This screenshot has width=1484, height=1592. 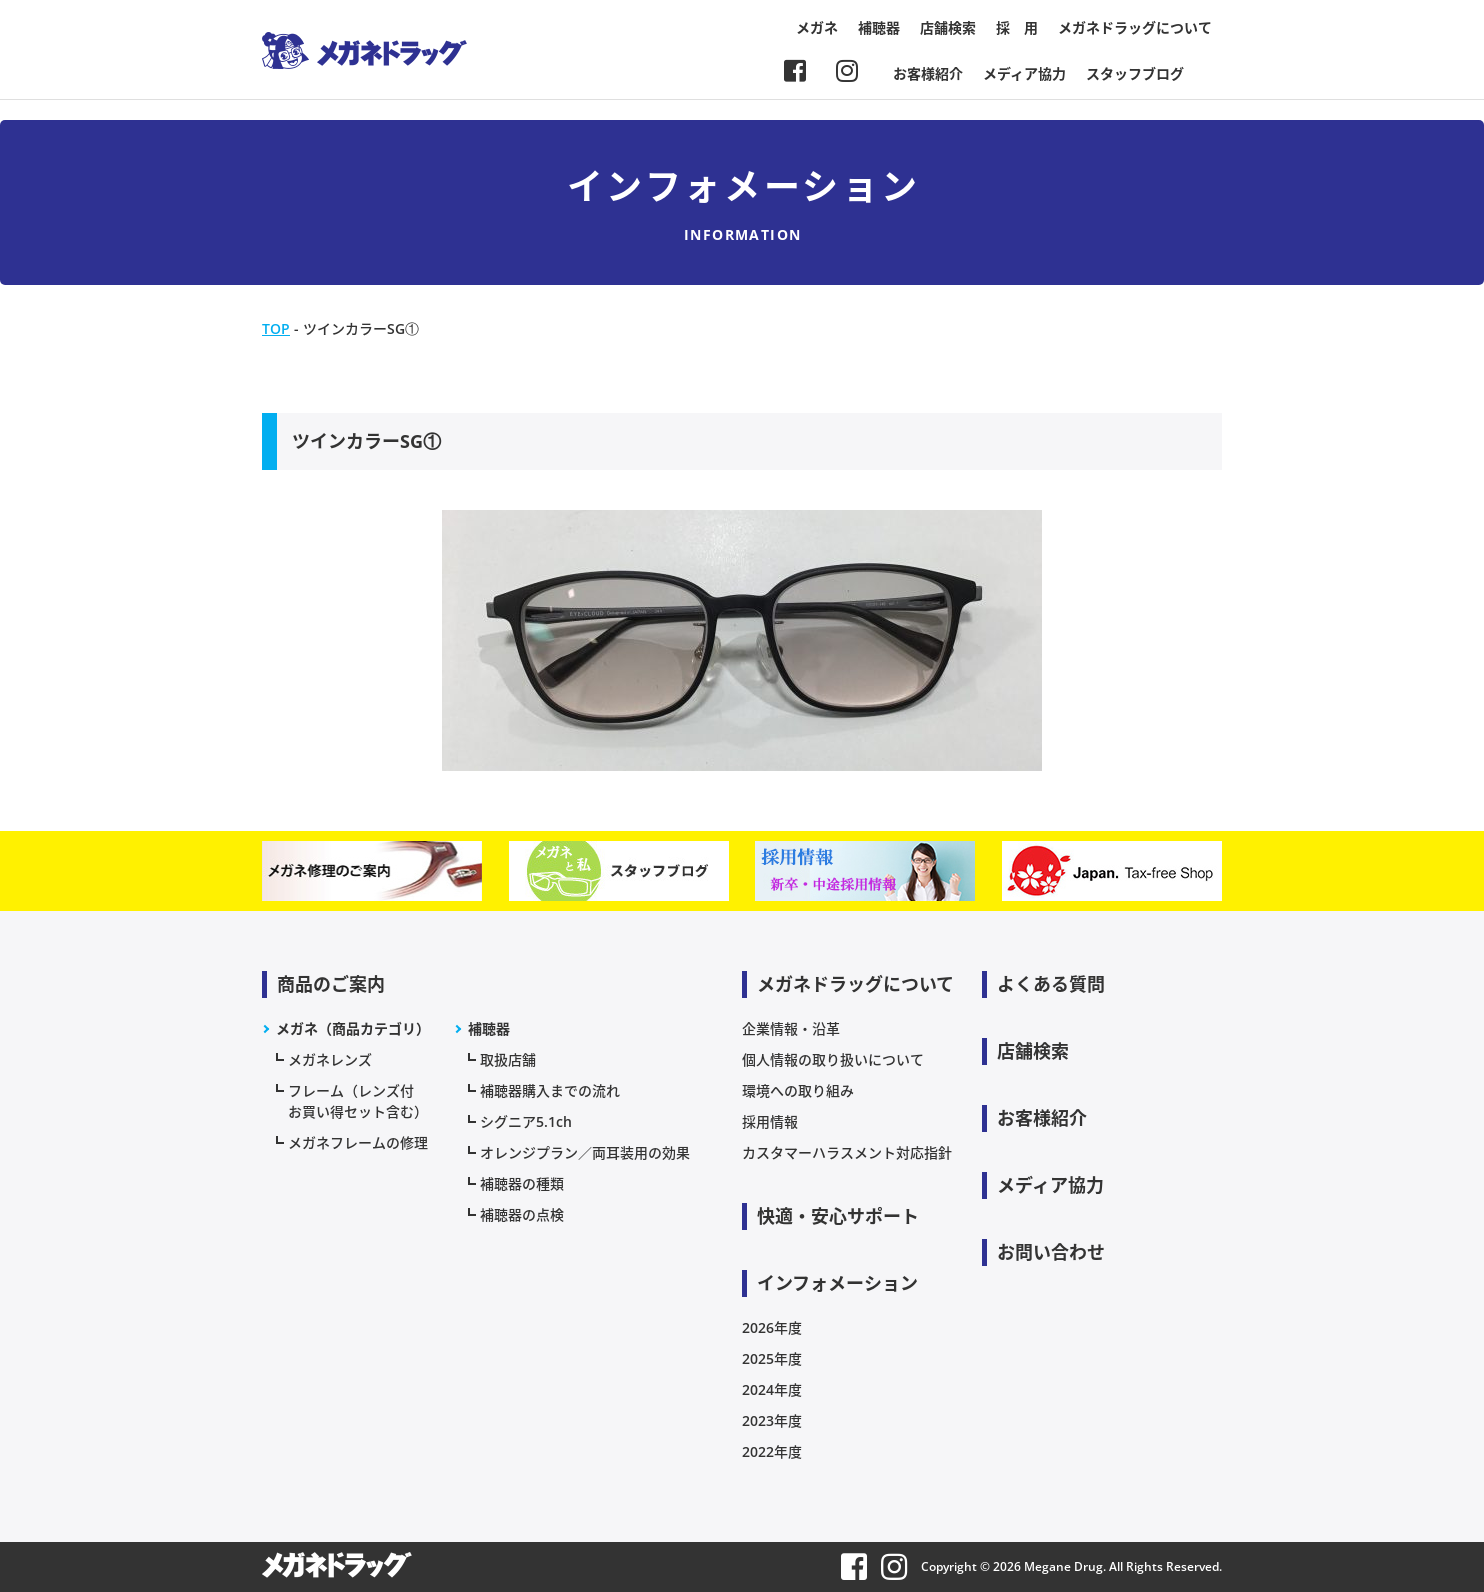 I want to click on 取扱店舗, so click(x=508, y=1059).